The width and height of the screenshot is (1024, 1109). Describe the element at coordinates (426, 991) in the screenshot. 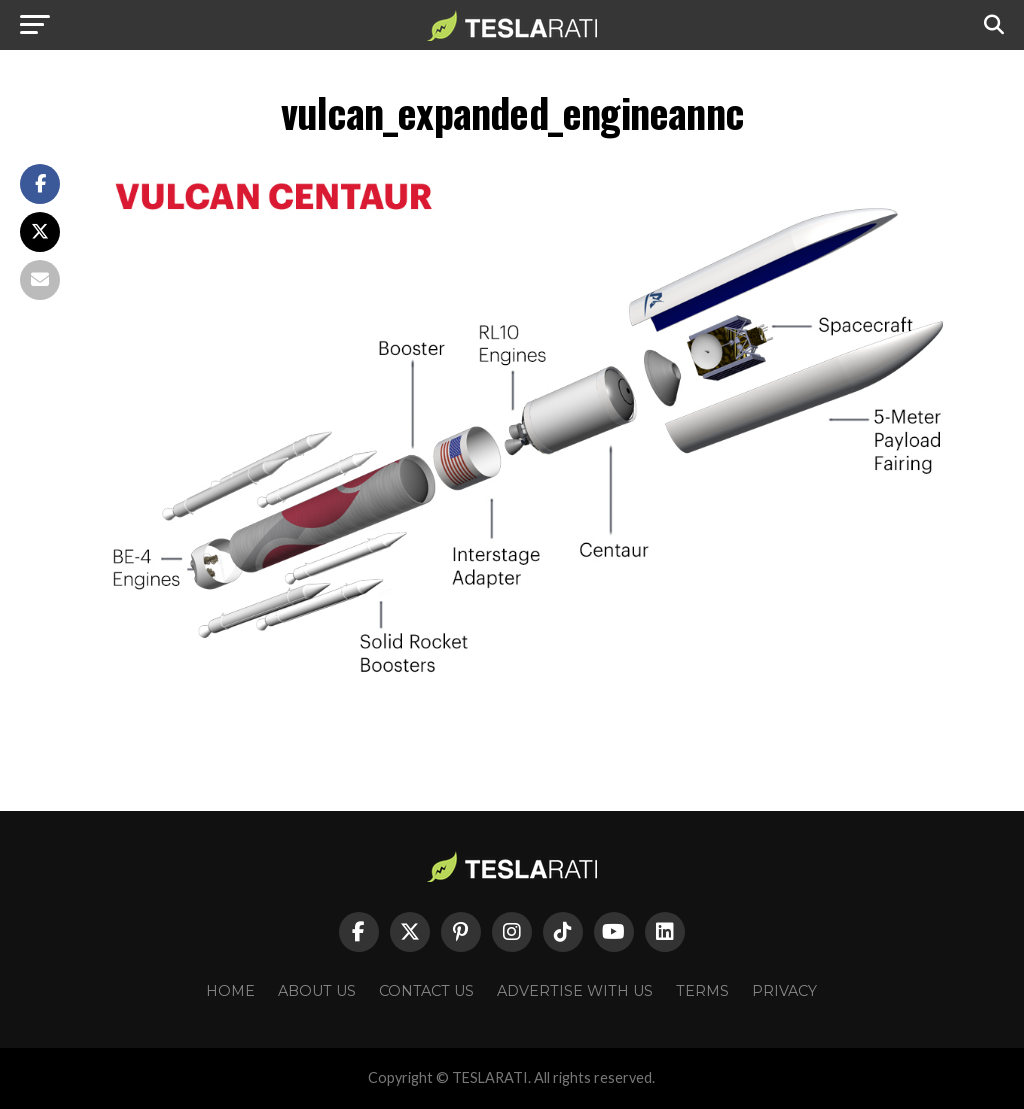

I see `Contact Us` at that location.